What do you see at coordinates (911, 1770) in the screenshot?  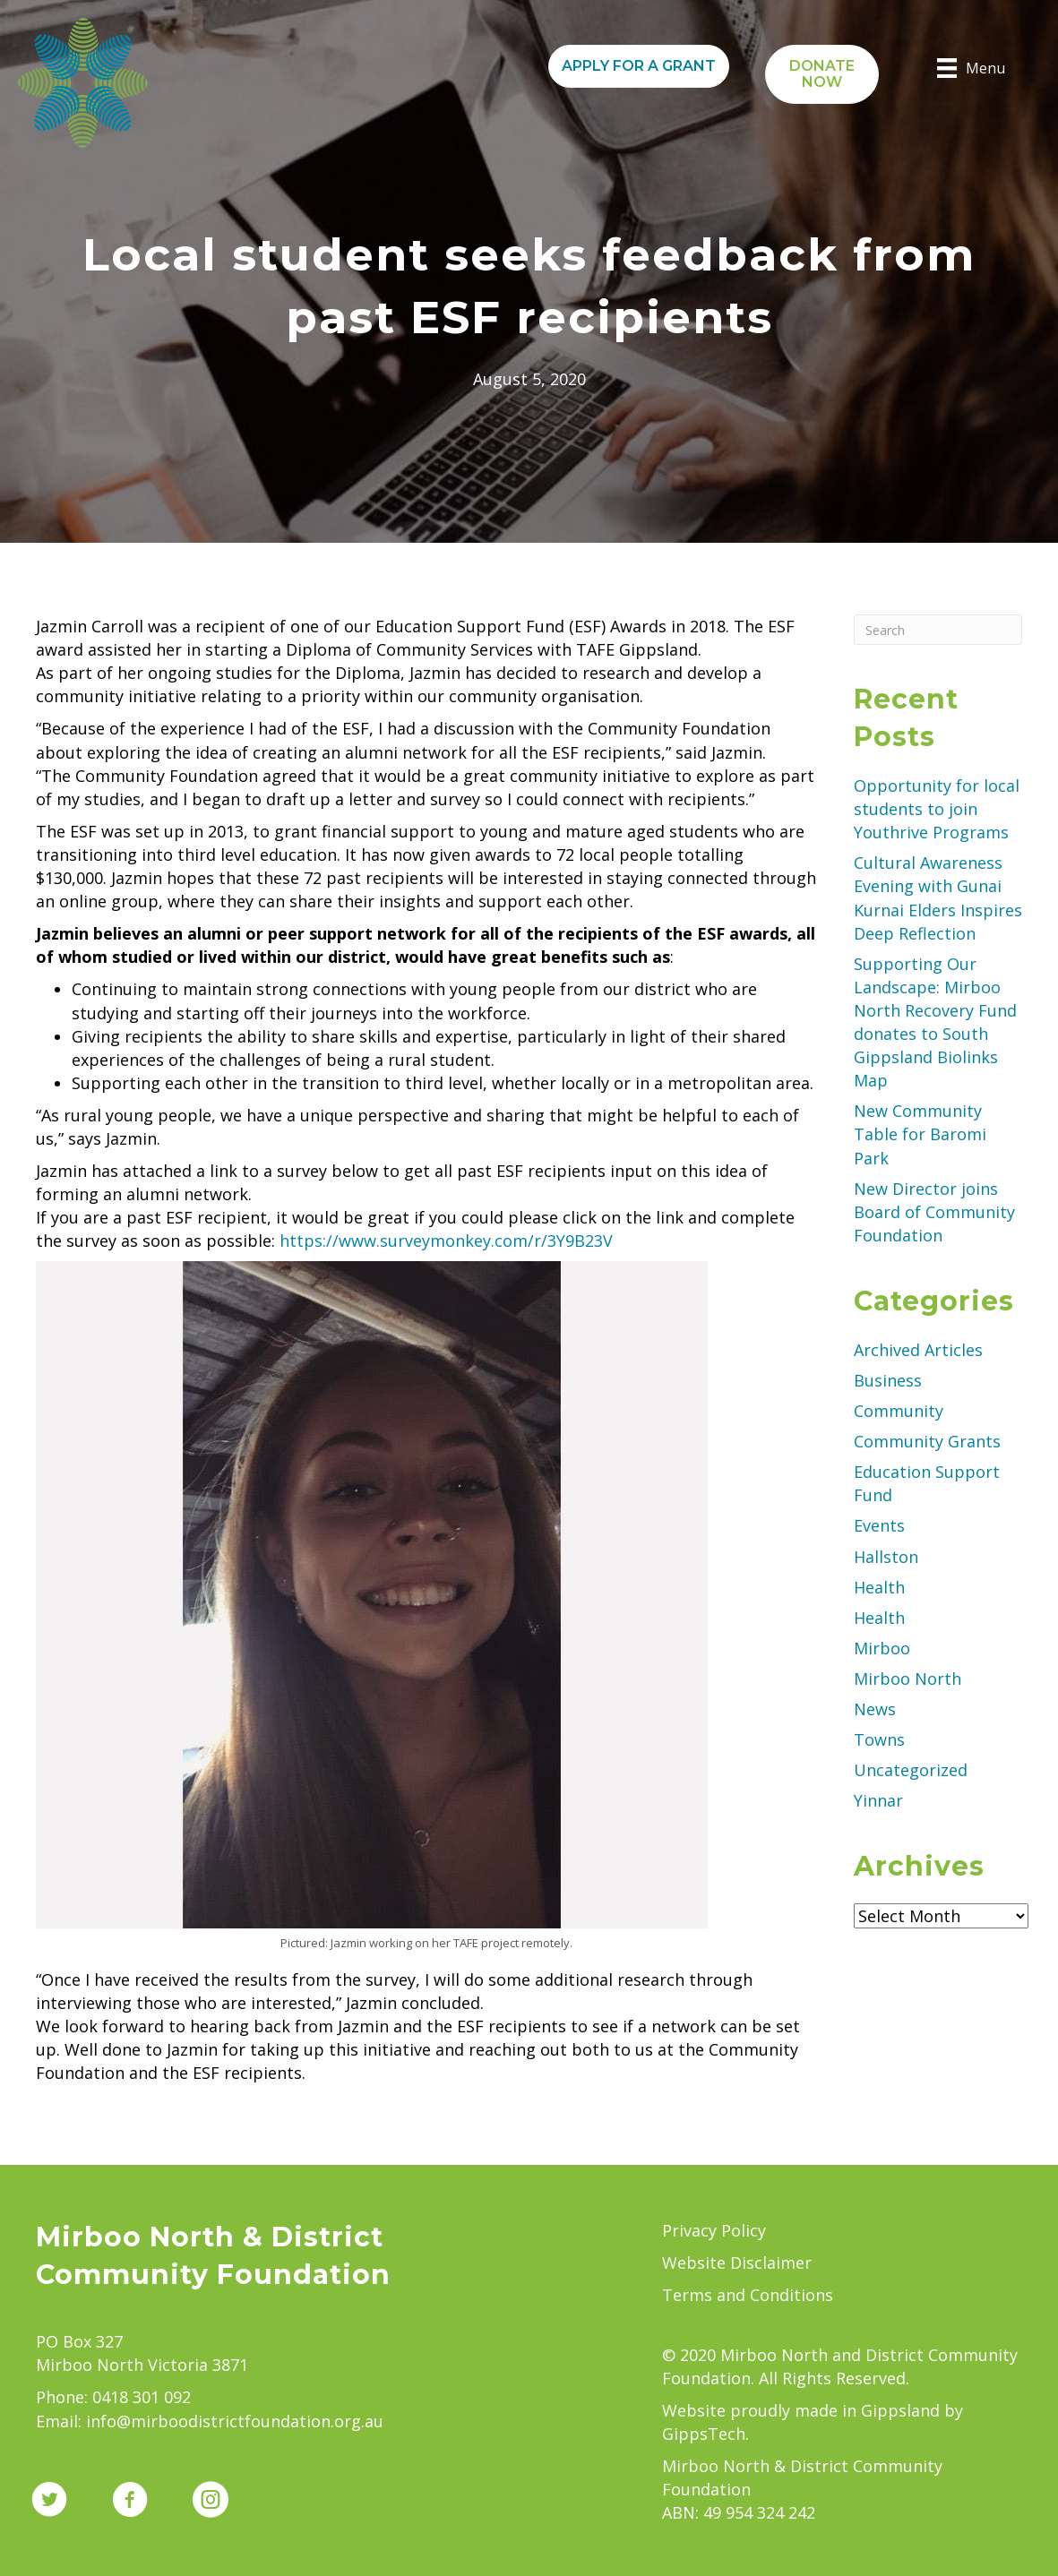 I see `Uncategorized` at bounding box center [911, 1770].